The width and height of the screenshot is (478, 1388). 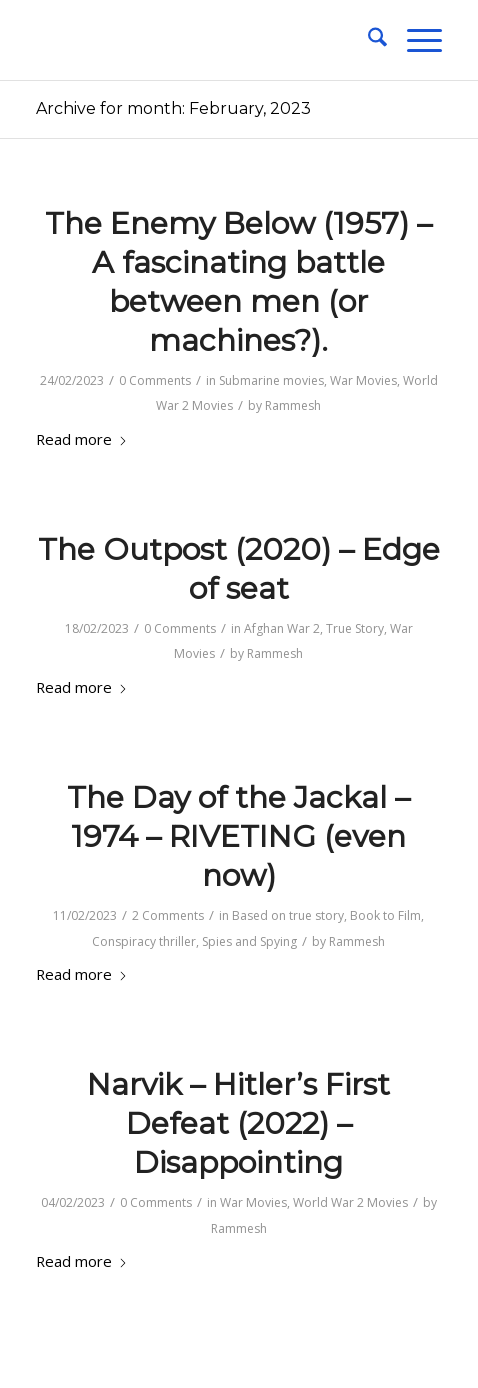 I want to click on [1-pixel], so click(x=198, y=40).